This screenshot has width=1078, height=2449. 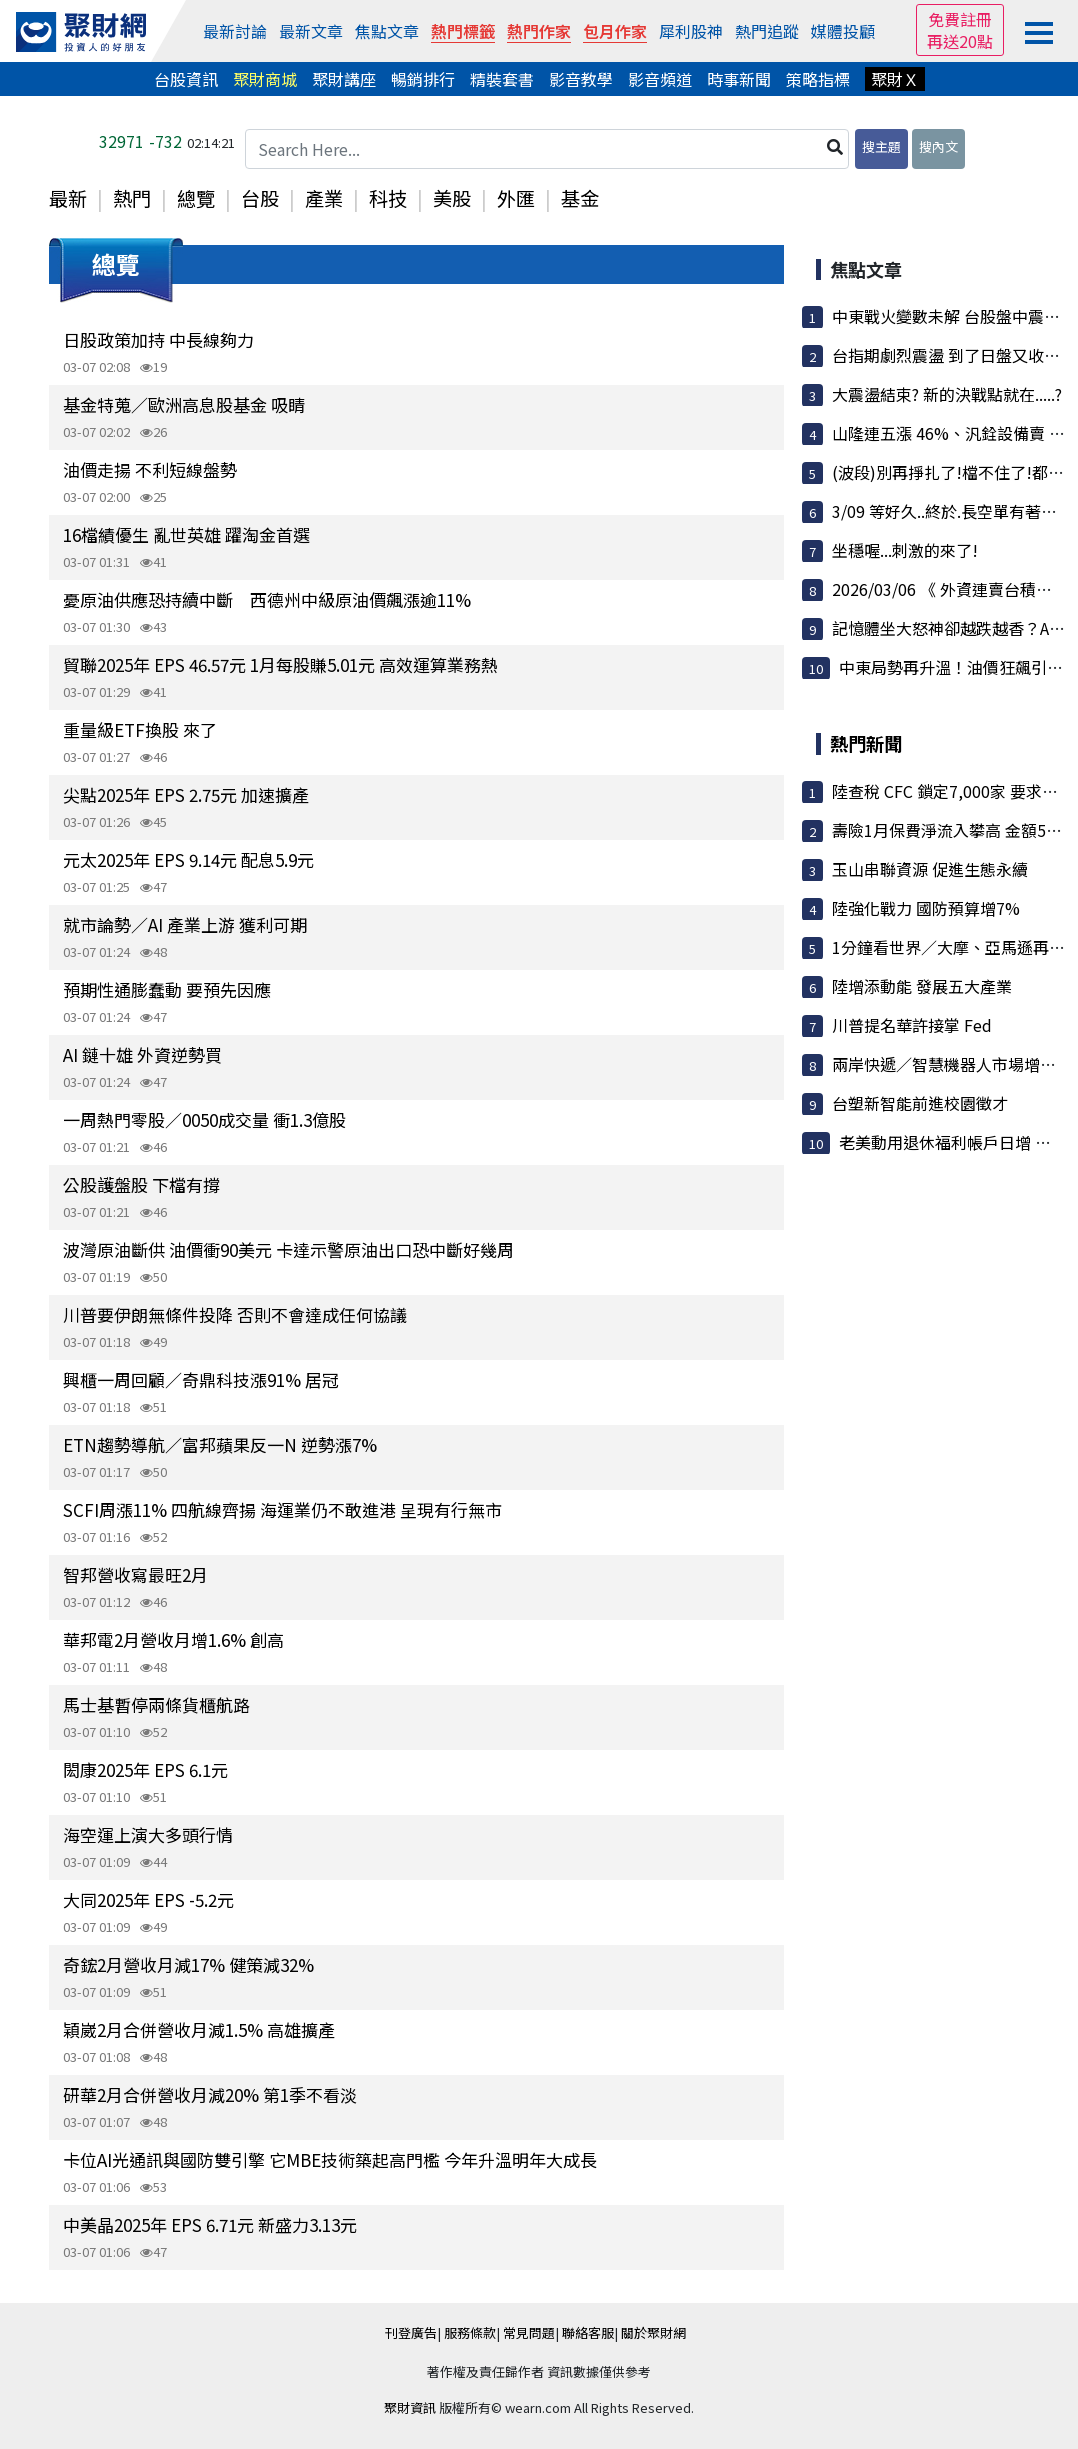 I want to click on 聯絡客服, so click(x=588, y=2332).